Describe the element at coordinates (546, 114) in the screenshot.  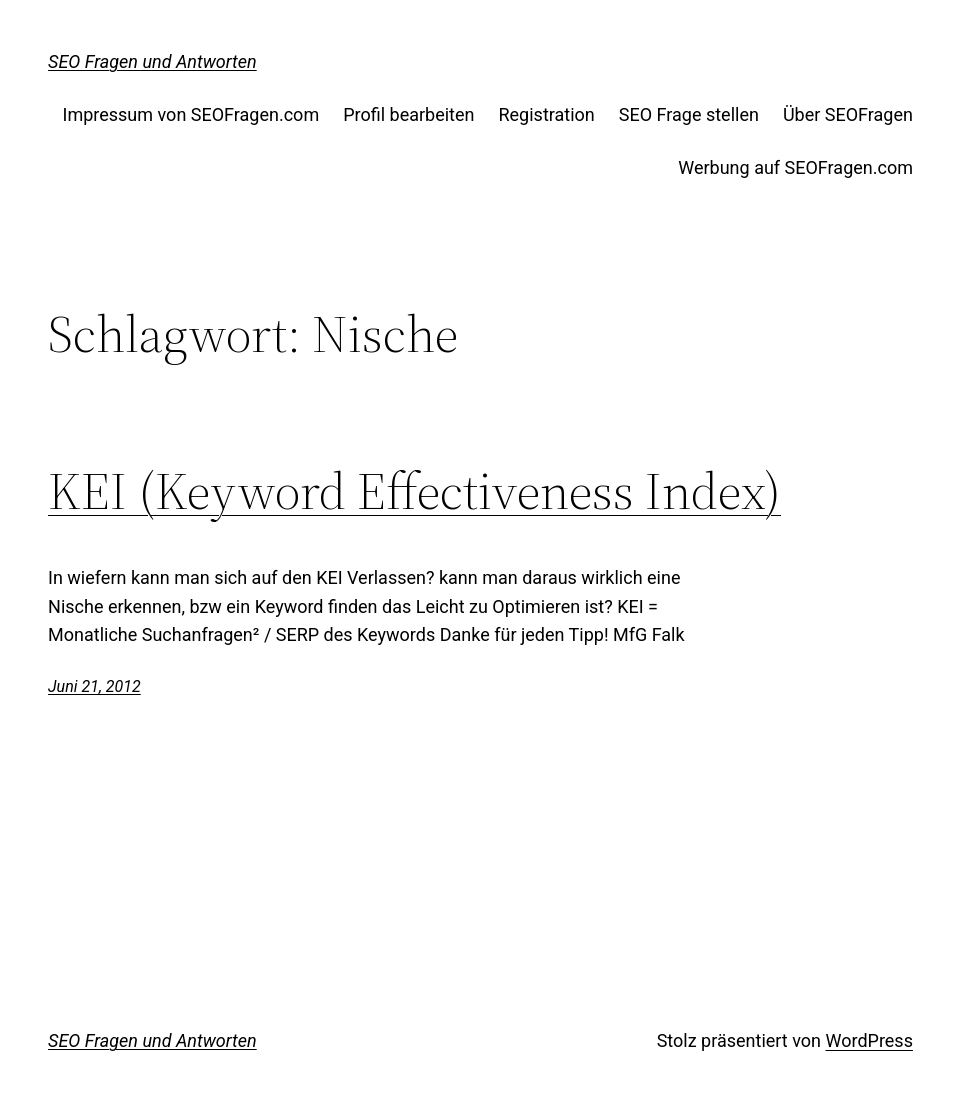
I see `Registration` at that location.